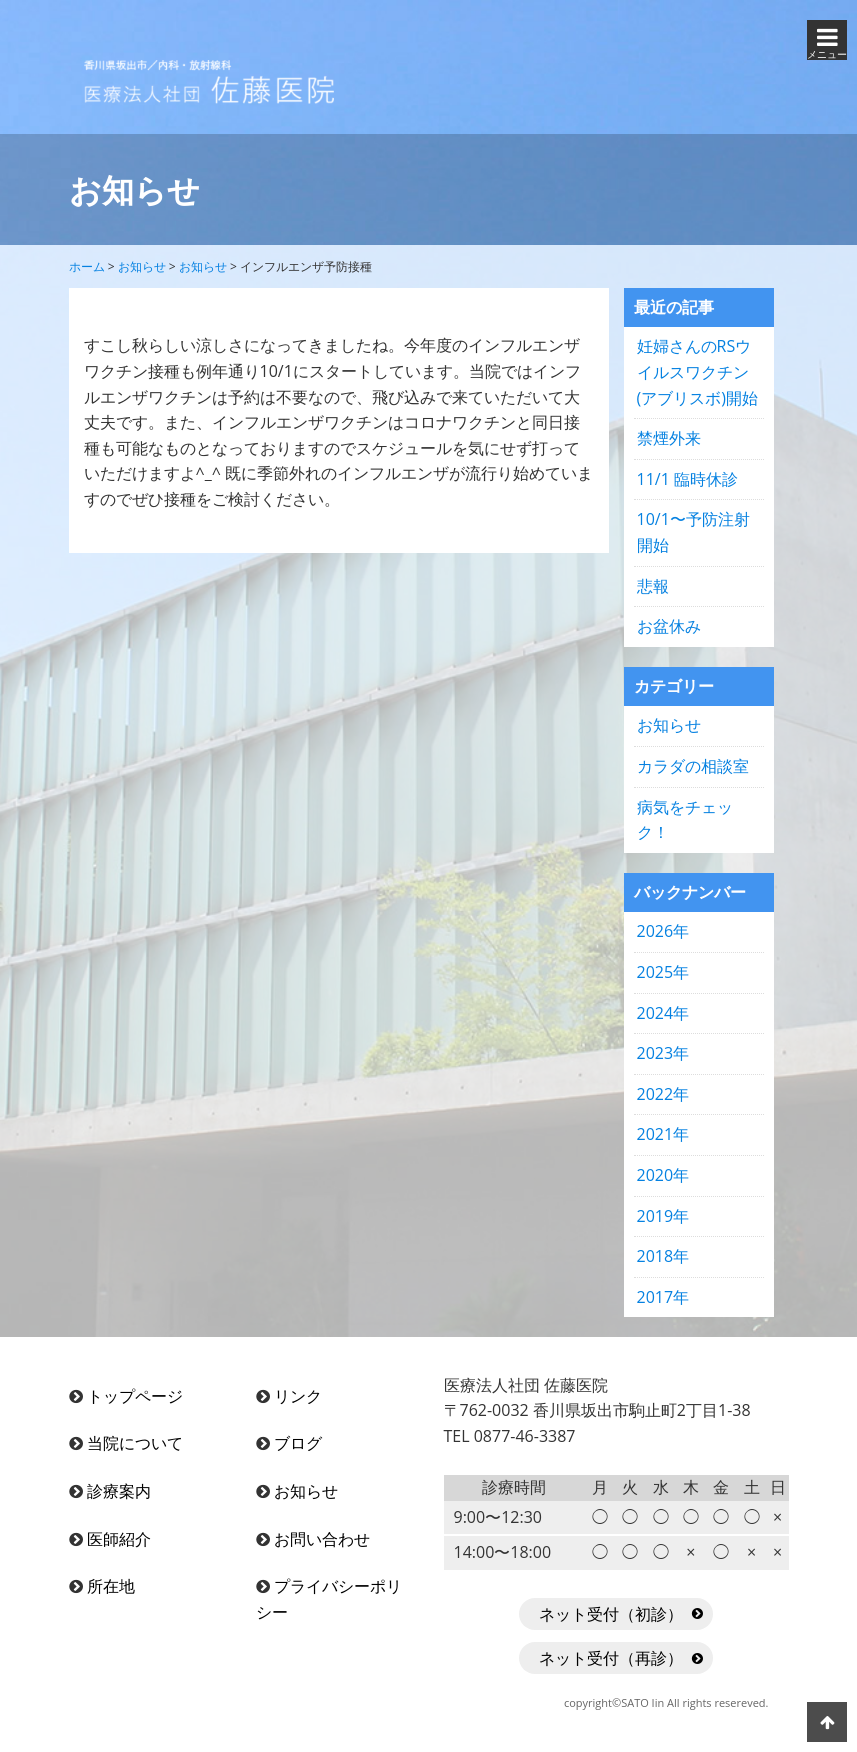  What do you see at coordinates (663, 1297) in the screenshot?
I see `2017年` at bounding box center [663, 1297].